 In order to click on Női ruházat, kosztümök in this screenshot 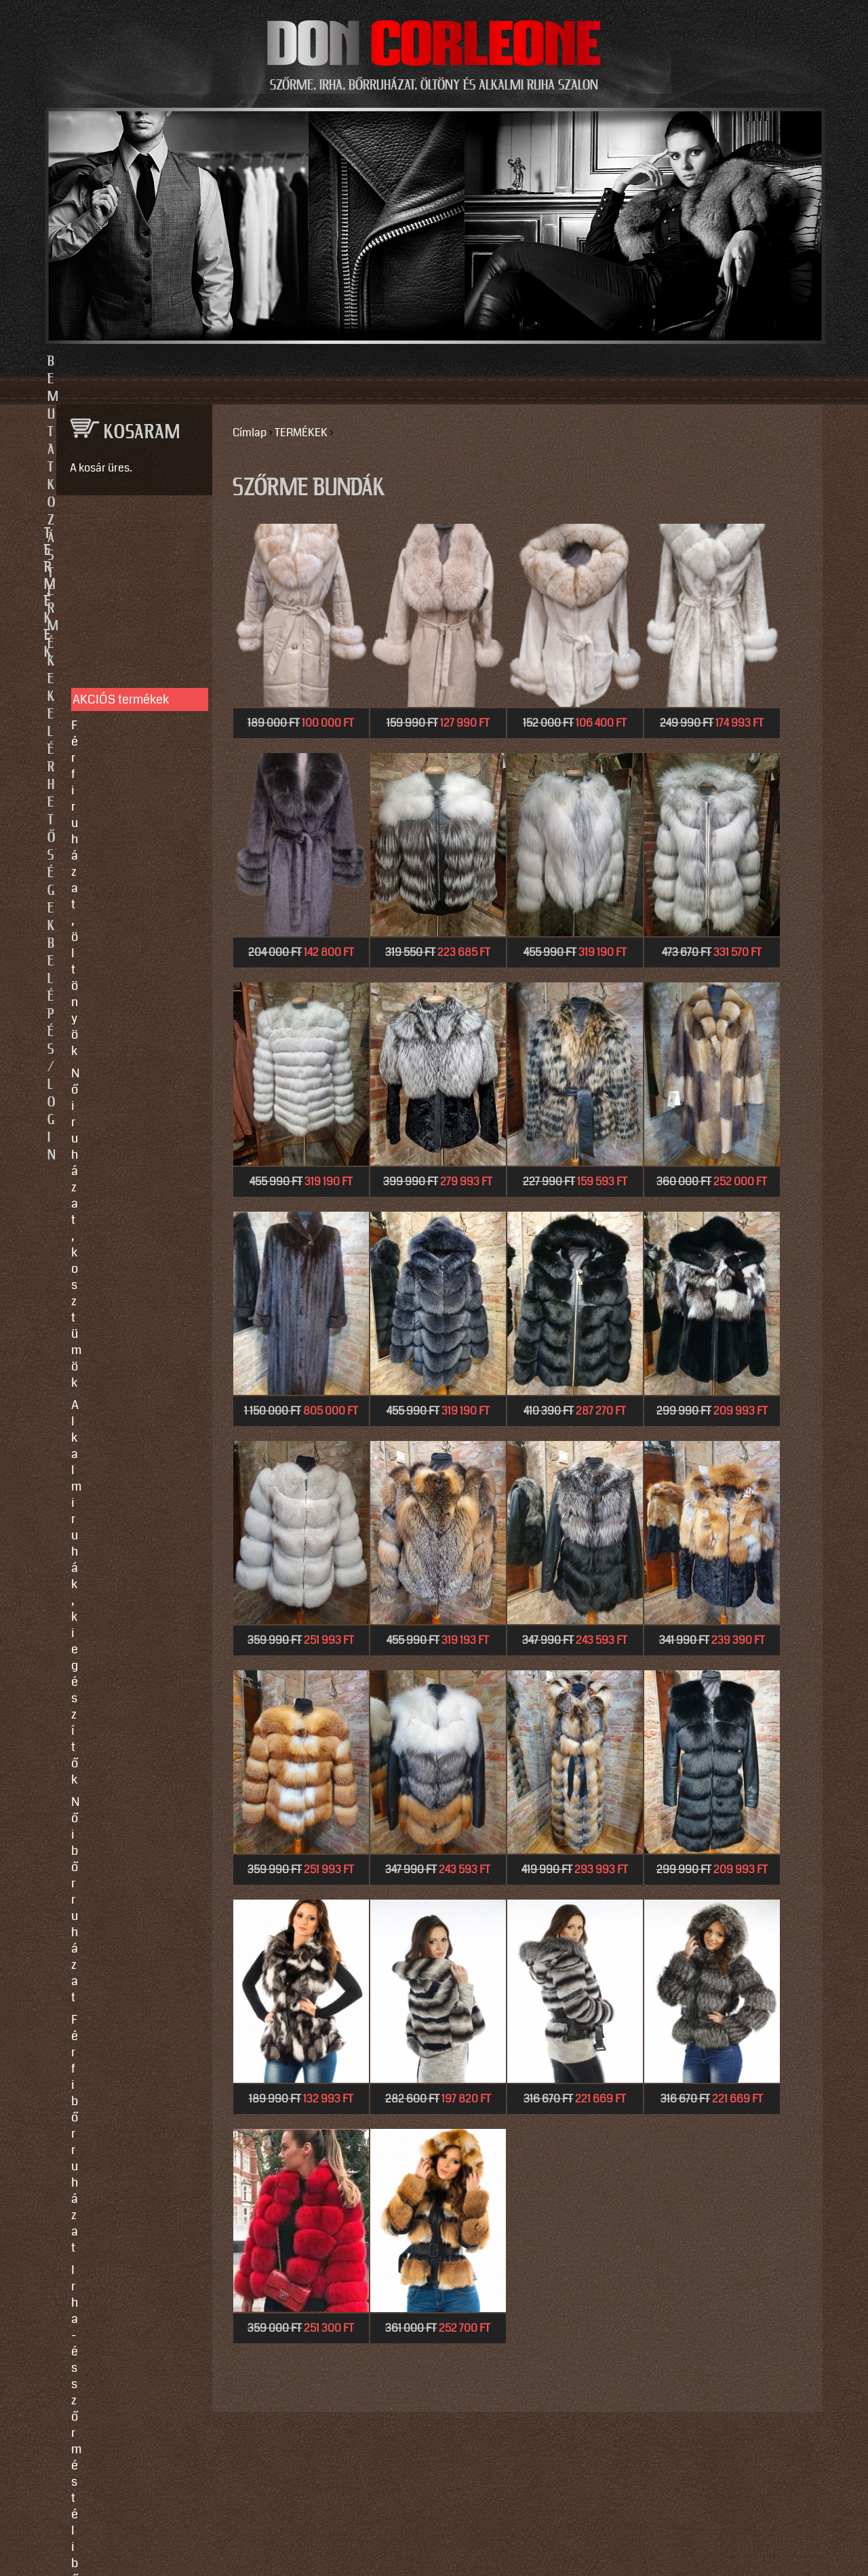, I will do `click(134, 629)`.